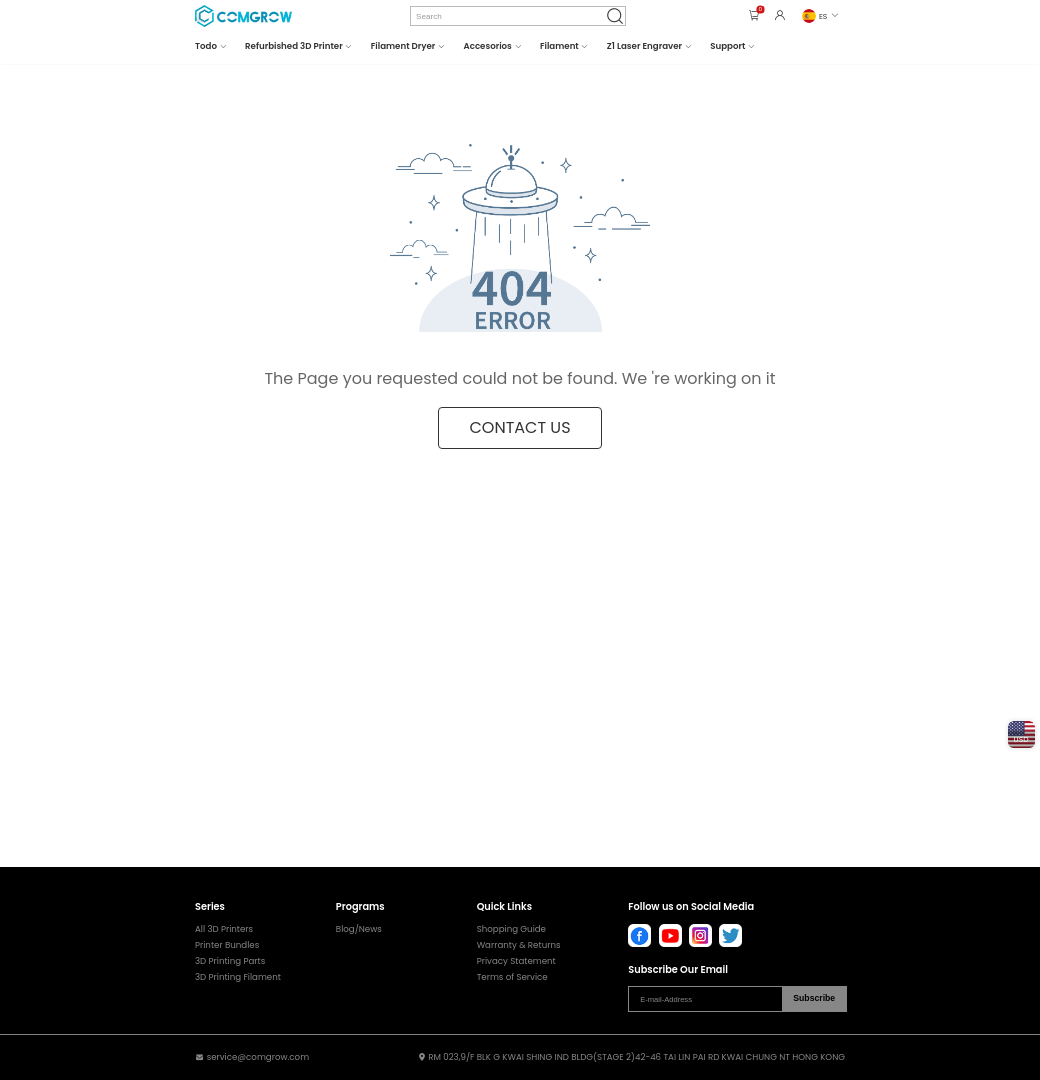 This screenshot has width=1040, height=1080. I want to click on Warranty & Returns, so click(519, 945).